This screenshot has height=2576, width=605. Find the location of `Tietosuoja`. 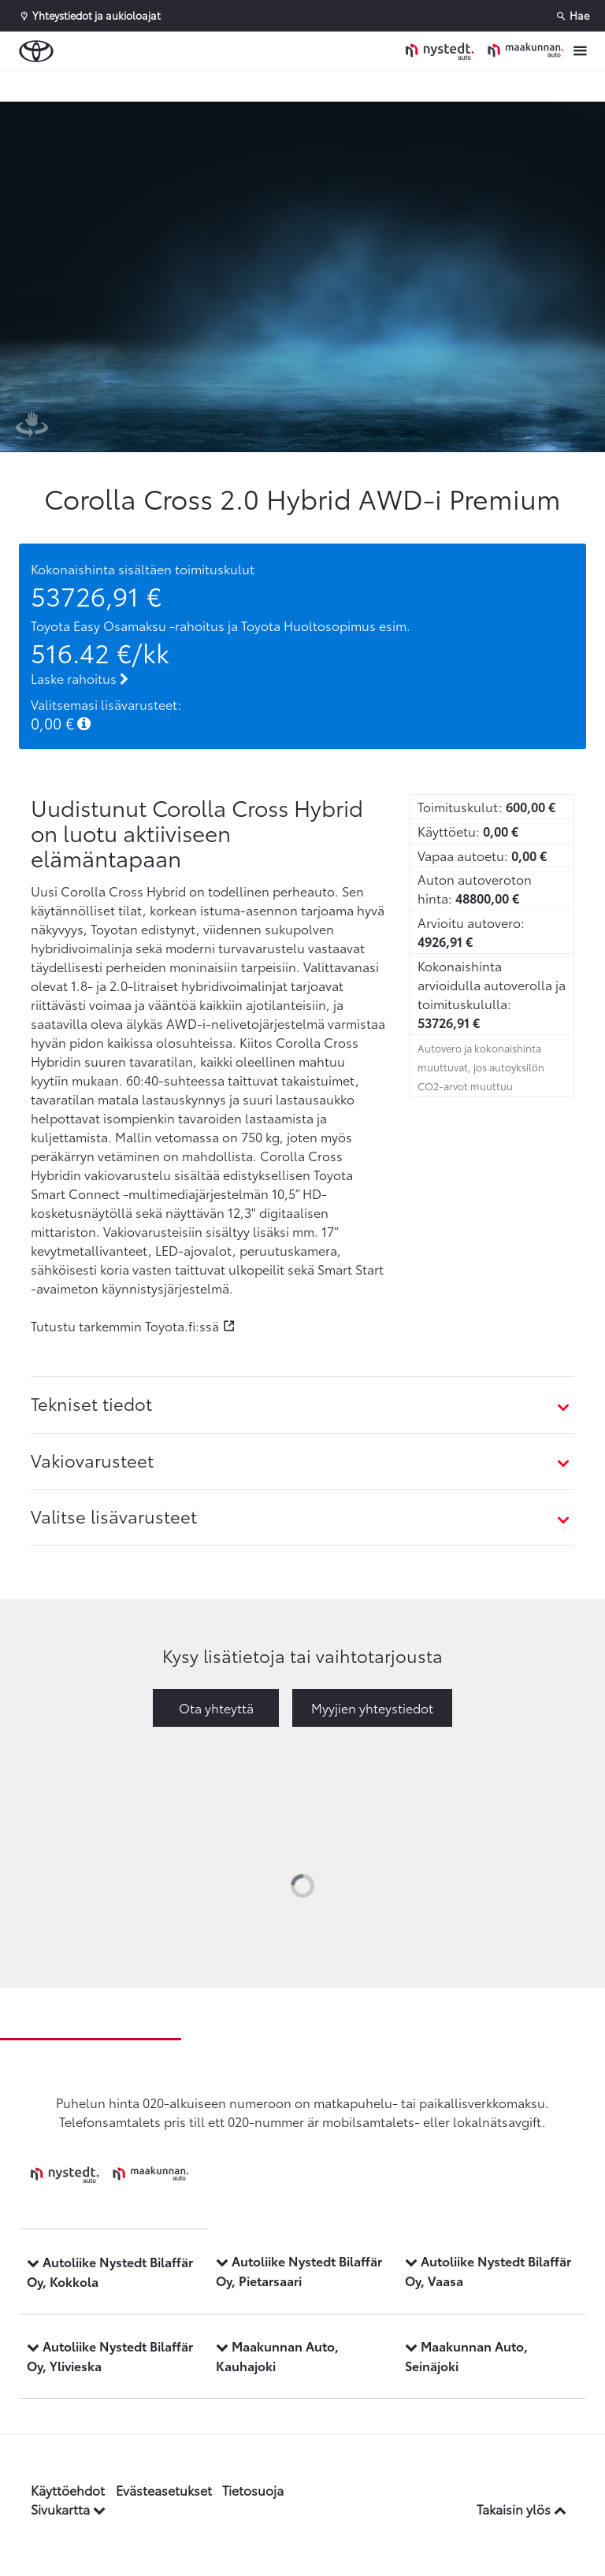

Tietosuoja is located at coordinates (253, 2490).